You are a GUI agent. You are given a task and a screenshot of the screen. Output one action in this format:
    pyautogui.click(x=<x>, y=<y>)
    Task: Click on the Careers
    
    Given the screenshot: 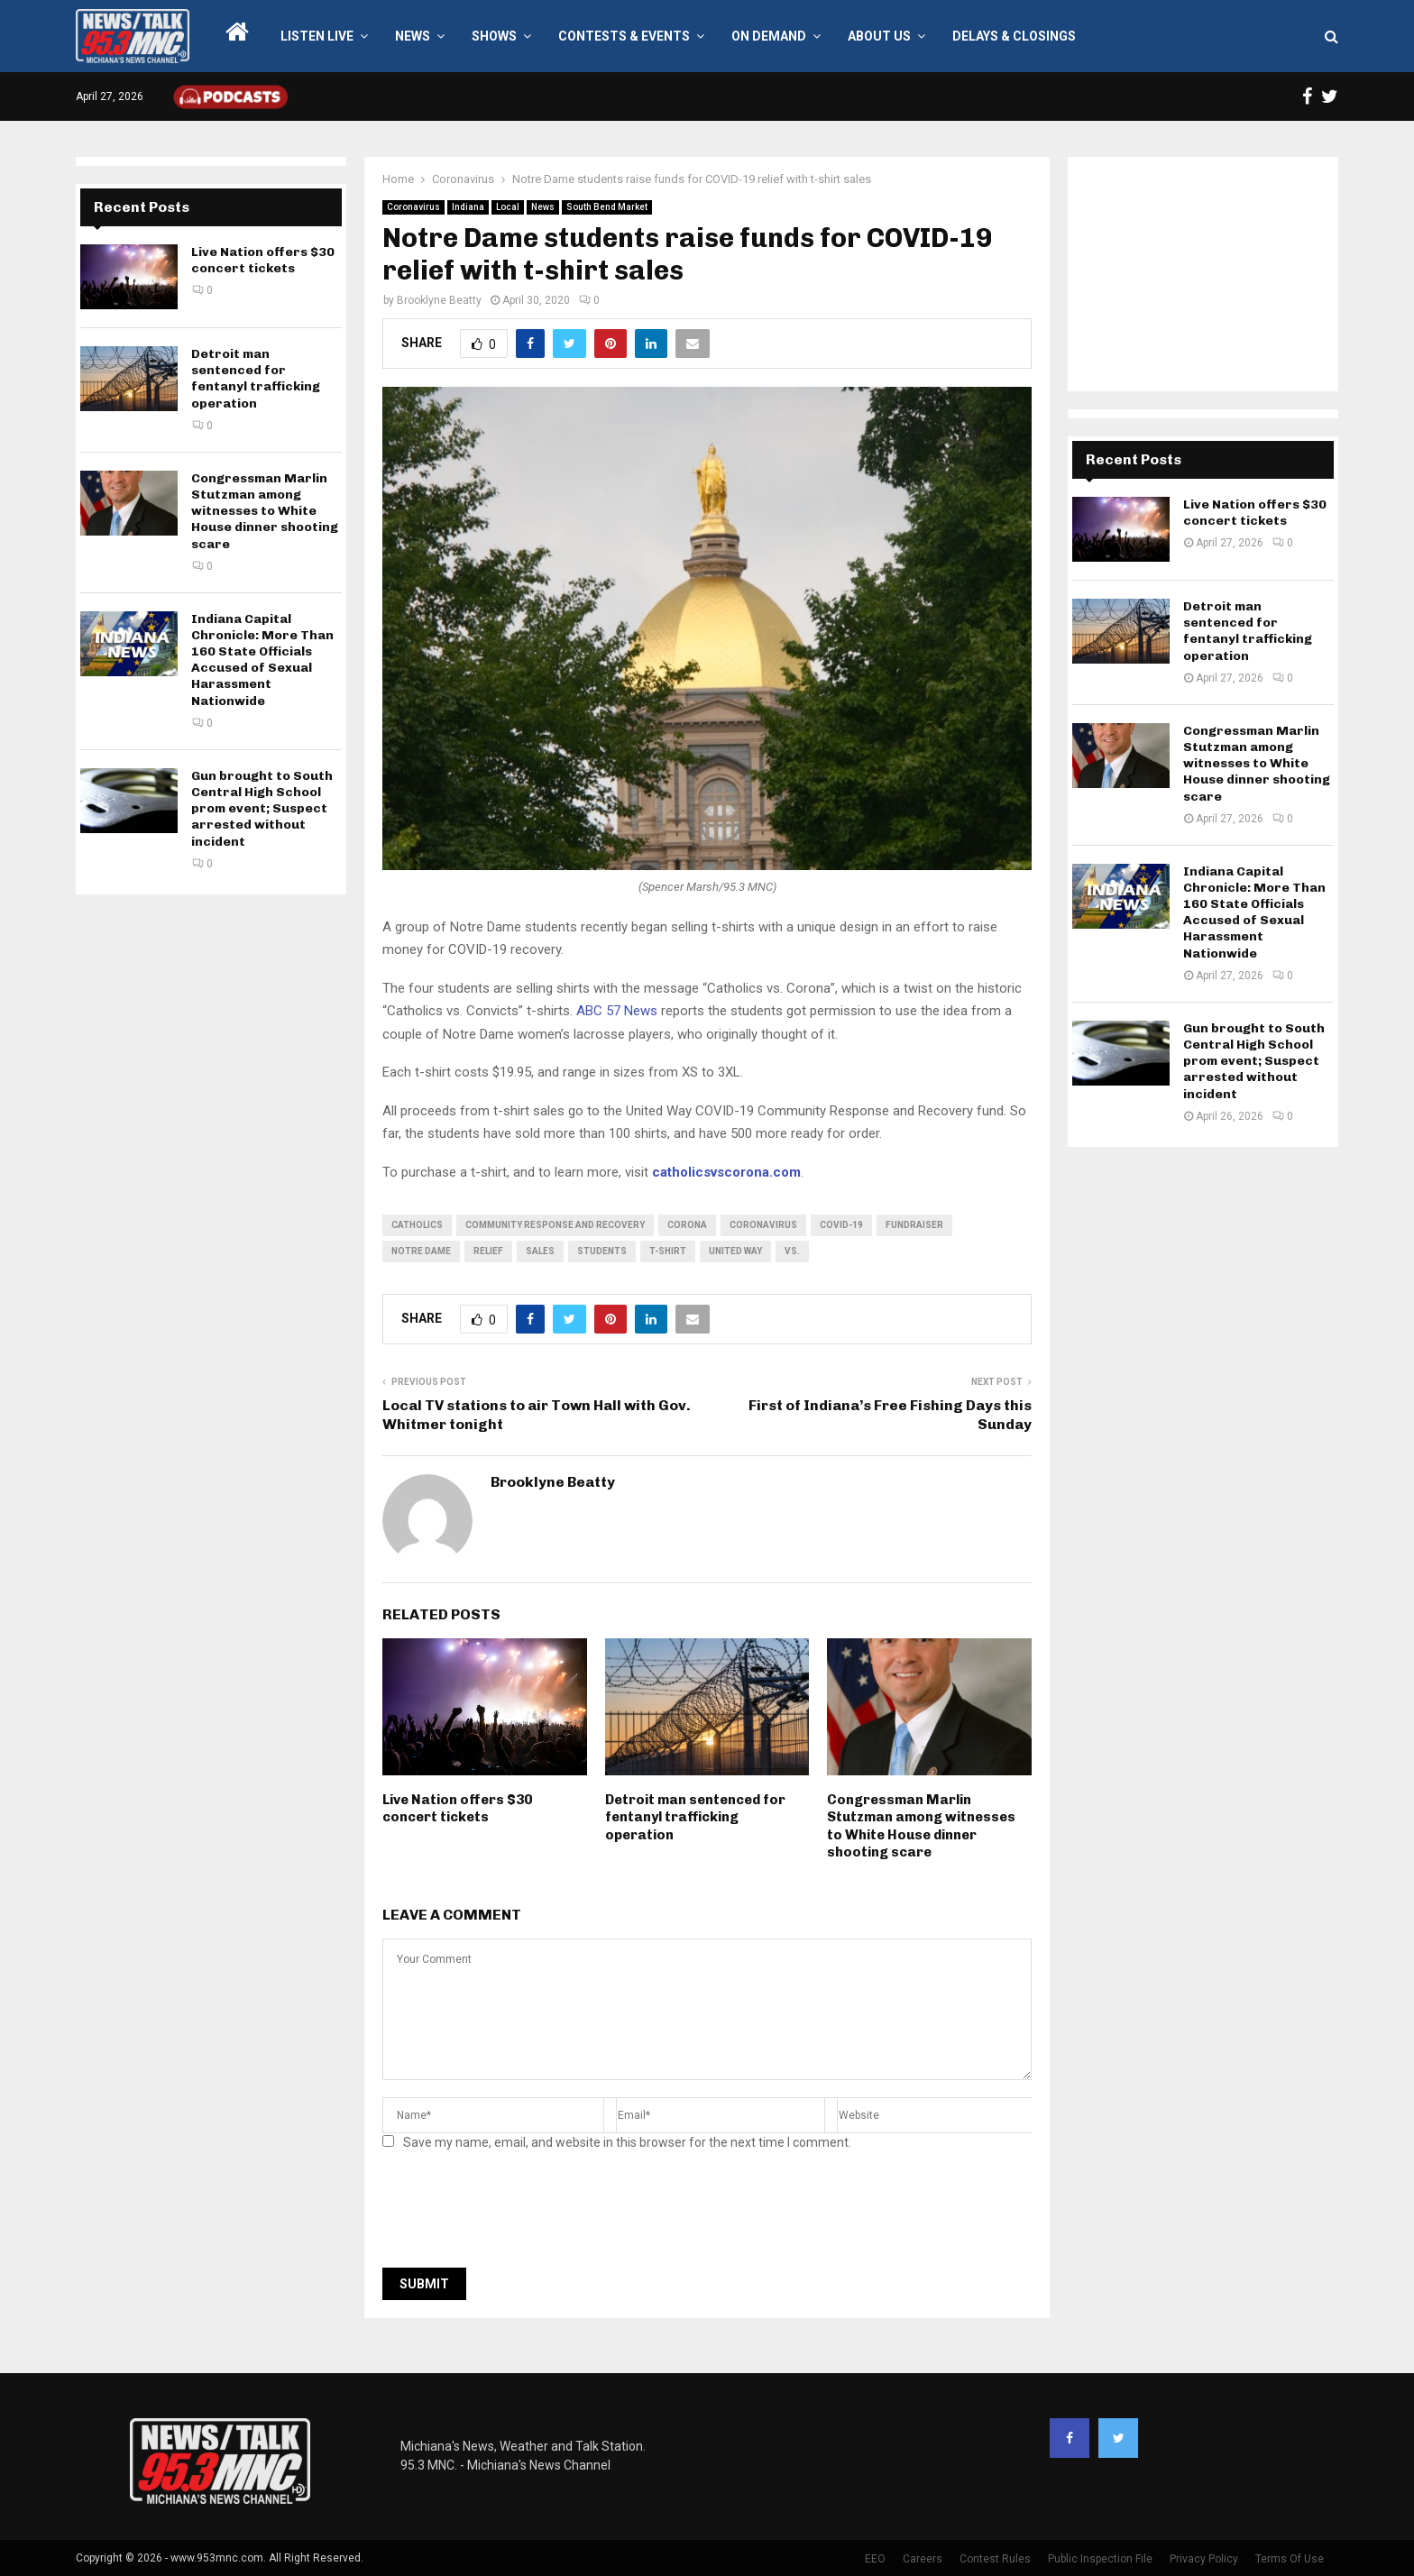 What is the action you would take?
    pyautogui.click(x=922, y=2559)
    